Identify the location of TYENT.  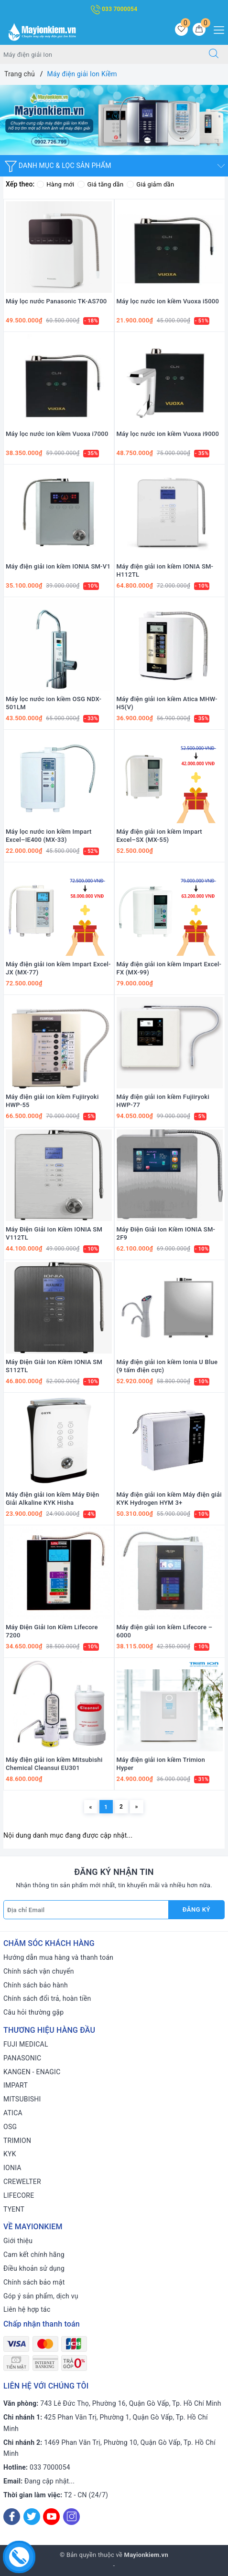
(13, 2209).